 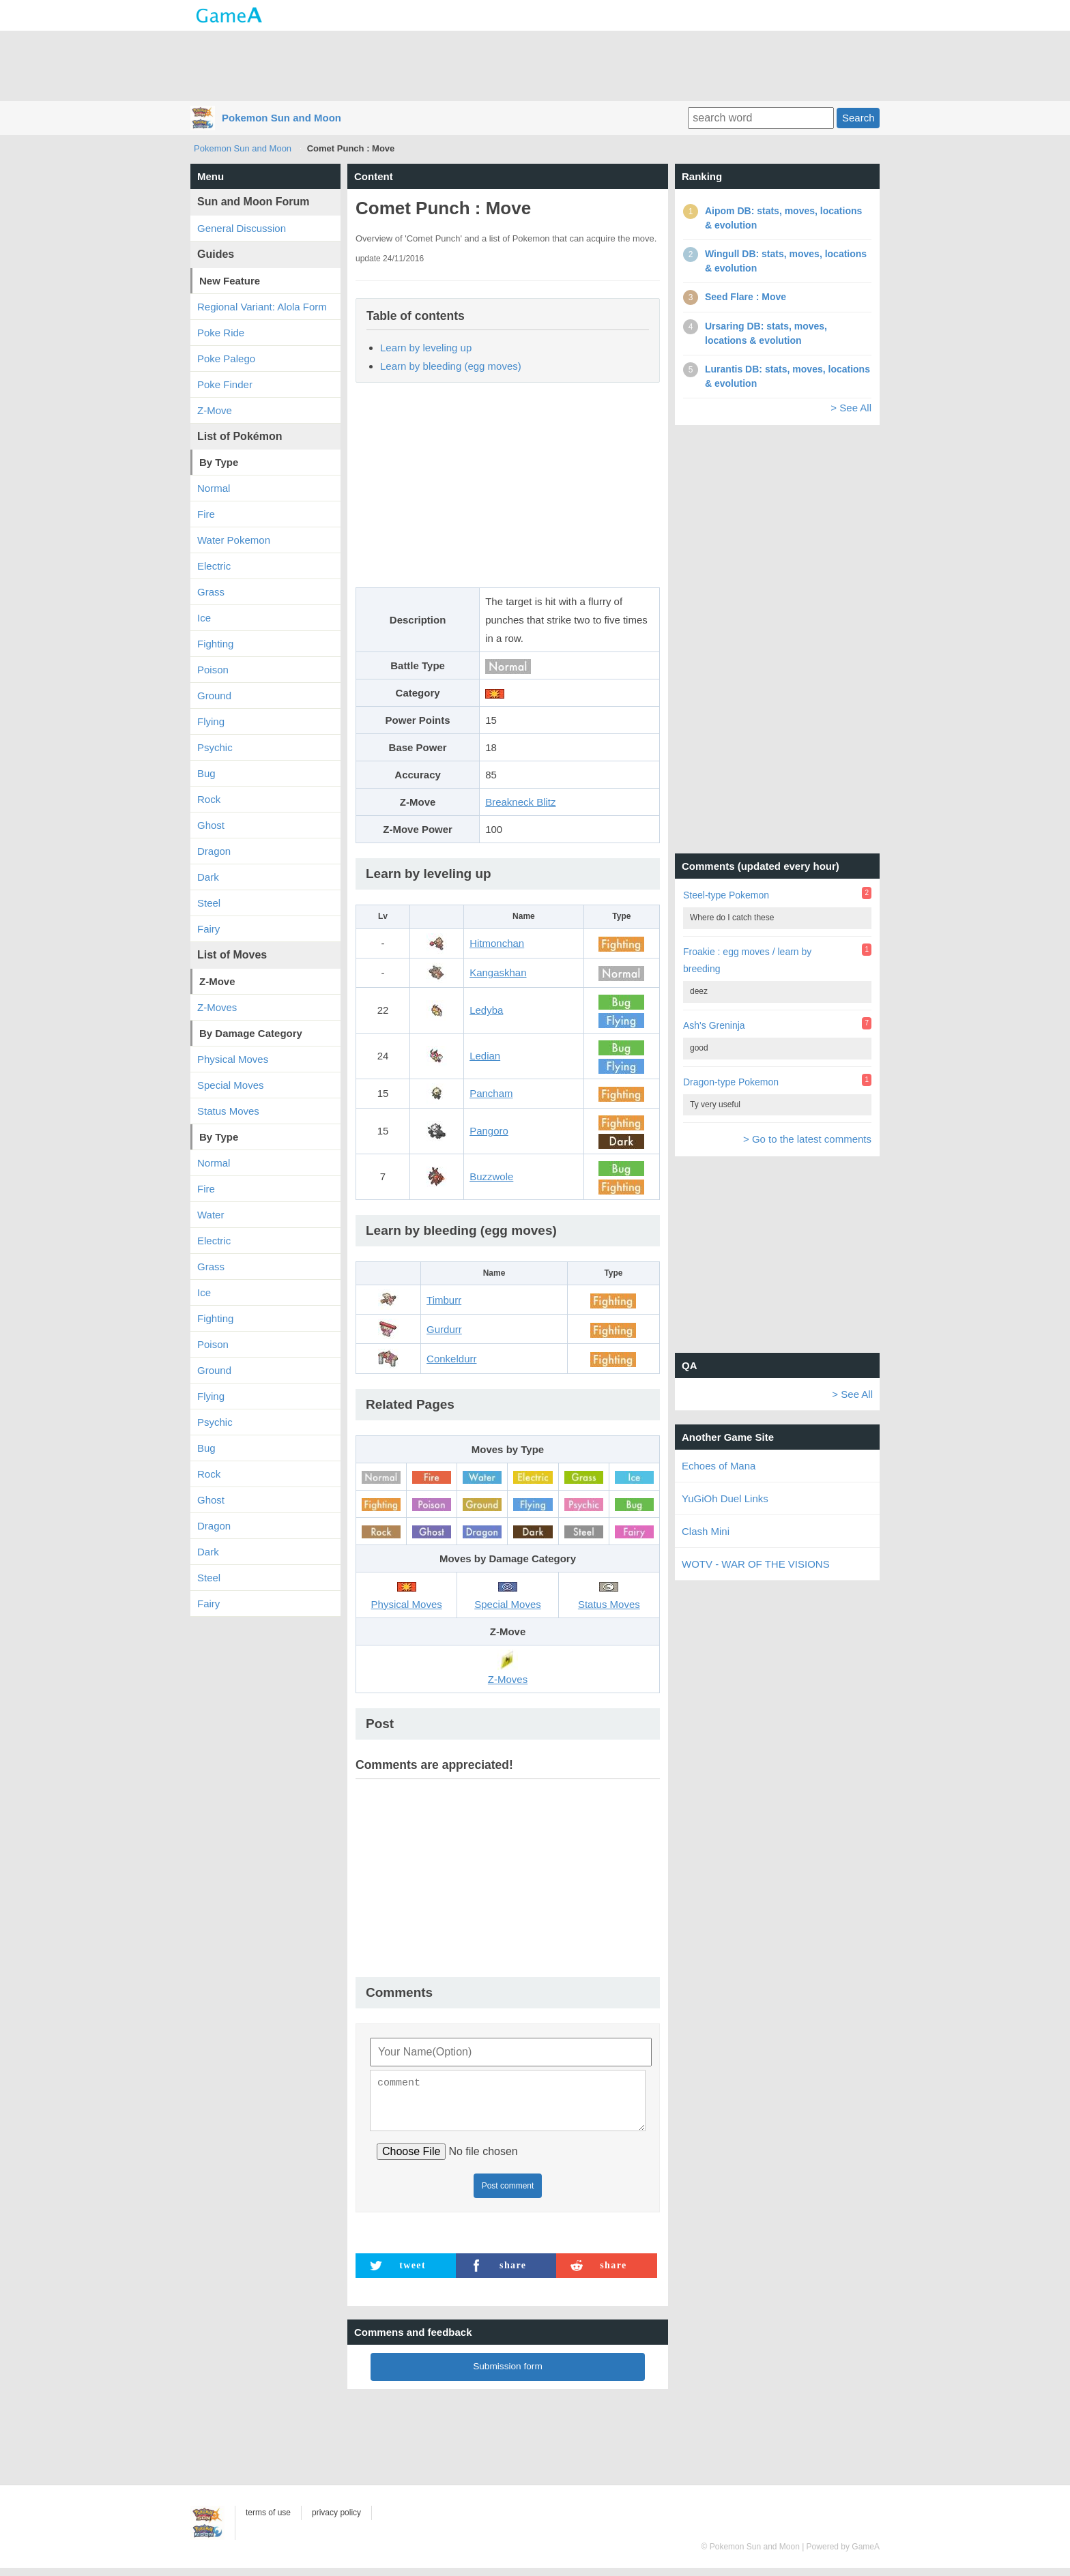 What do you see at coordinates (232, 1059) in the screenshot?
I see `Physical Moves` at bounding box center [232, 1059].